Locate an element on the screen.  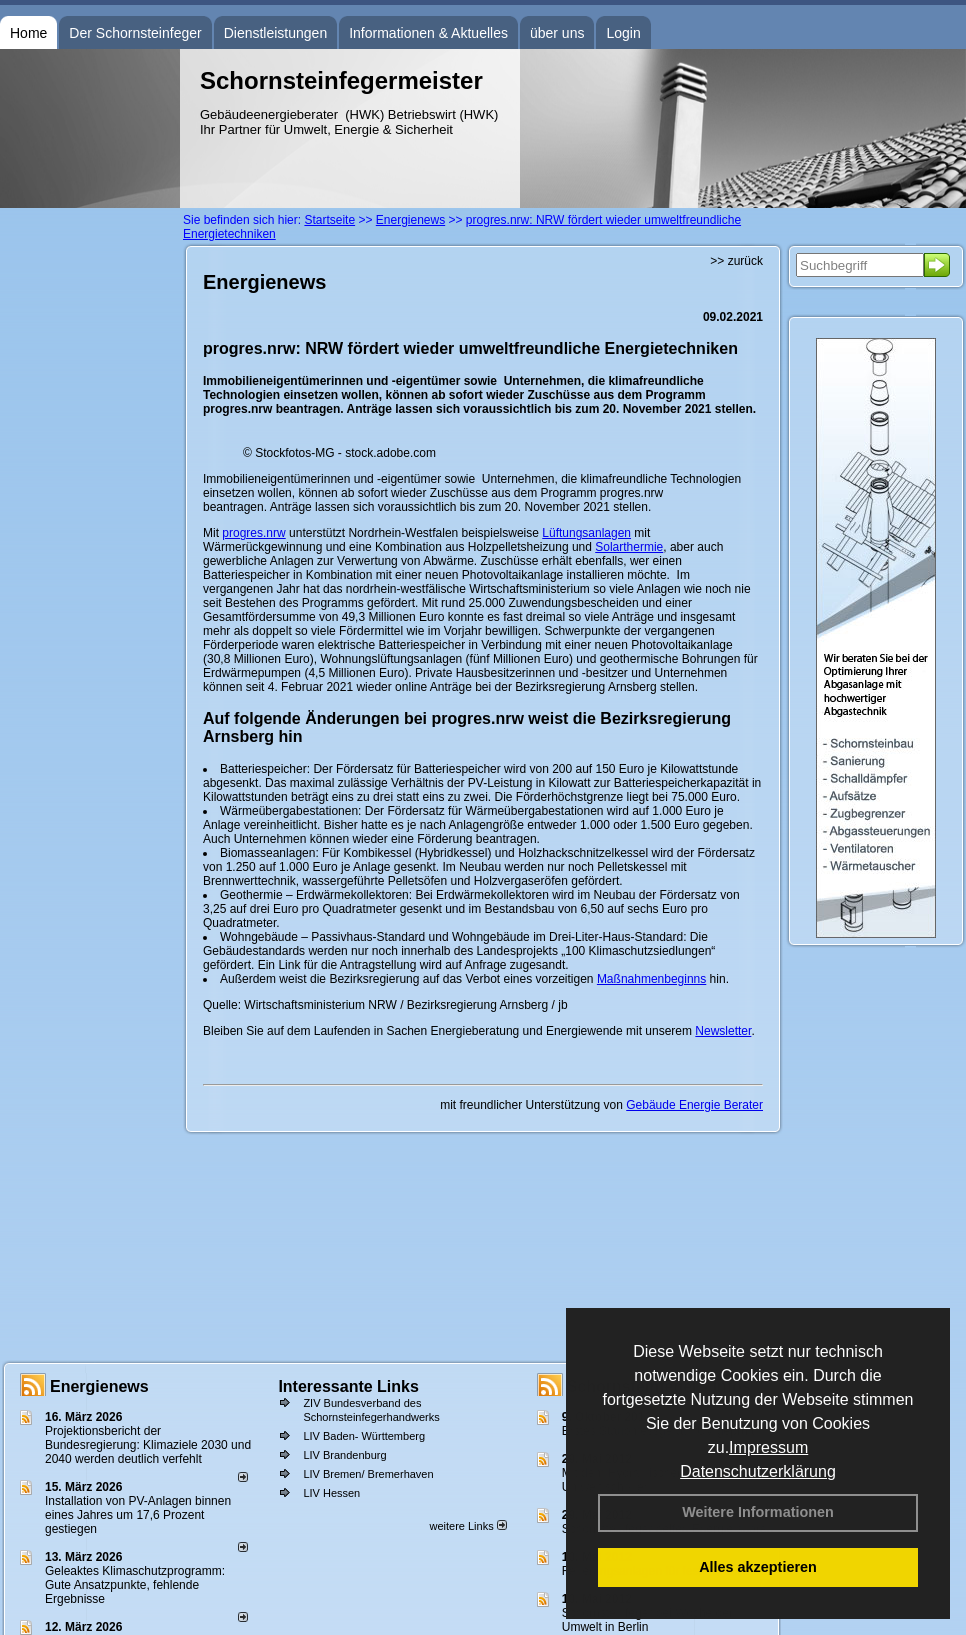
Weitere Informationen is located at coordinates (758, 1512).